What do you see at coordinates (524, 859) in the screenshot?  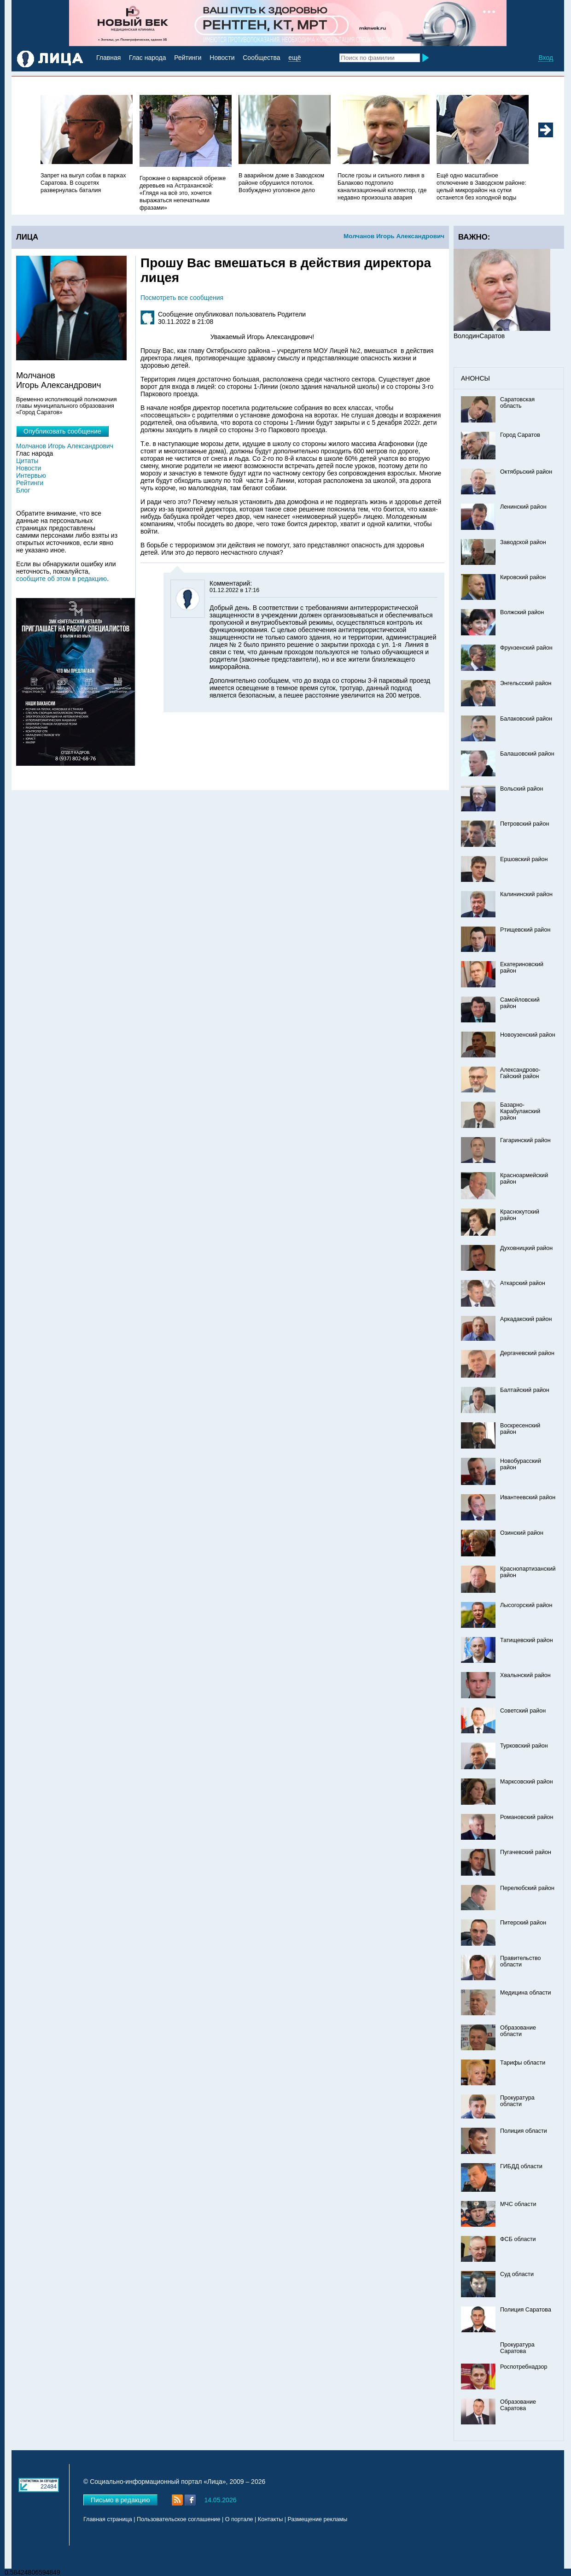 I see `Ершовский район` at bounding box center [524, 859].